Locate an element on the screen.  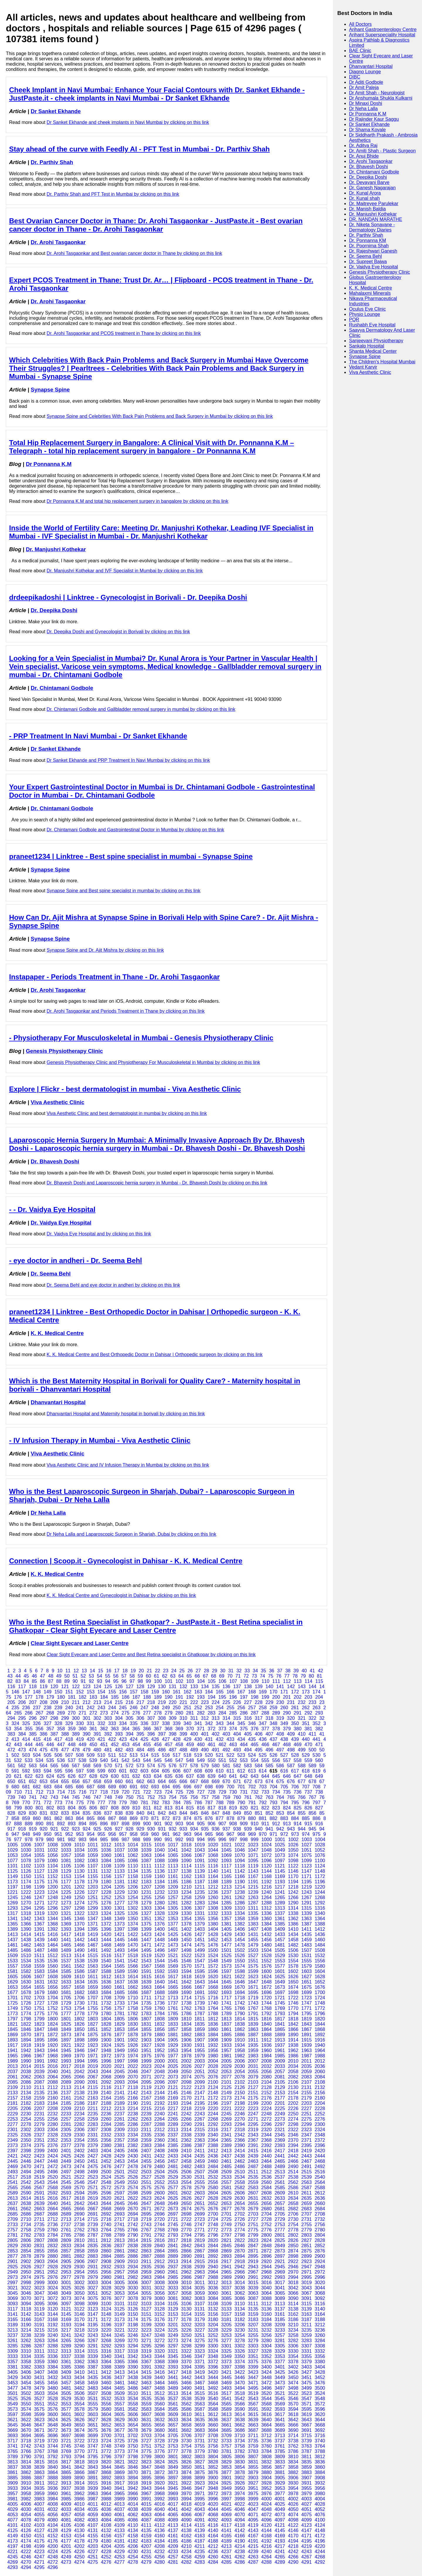
606 is located at coordinates (177, 1770).